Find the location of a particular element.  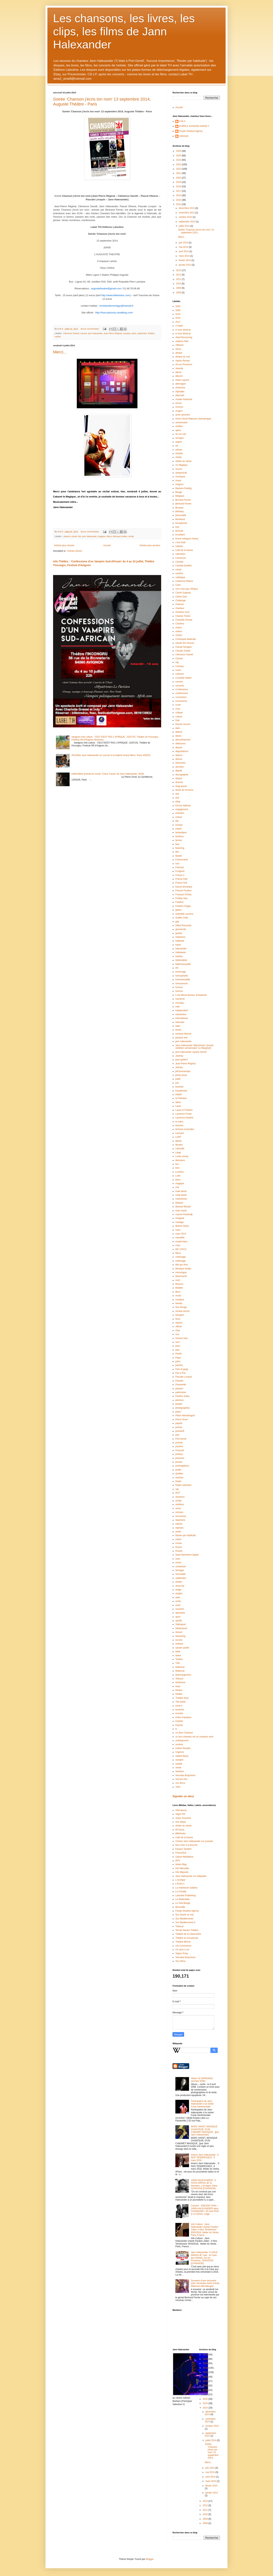

patrimoine is located at coordinates (180, 1392).